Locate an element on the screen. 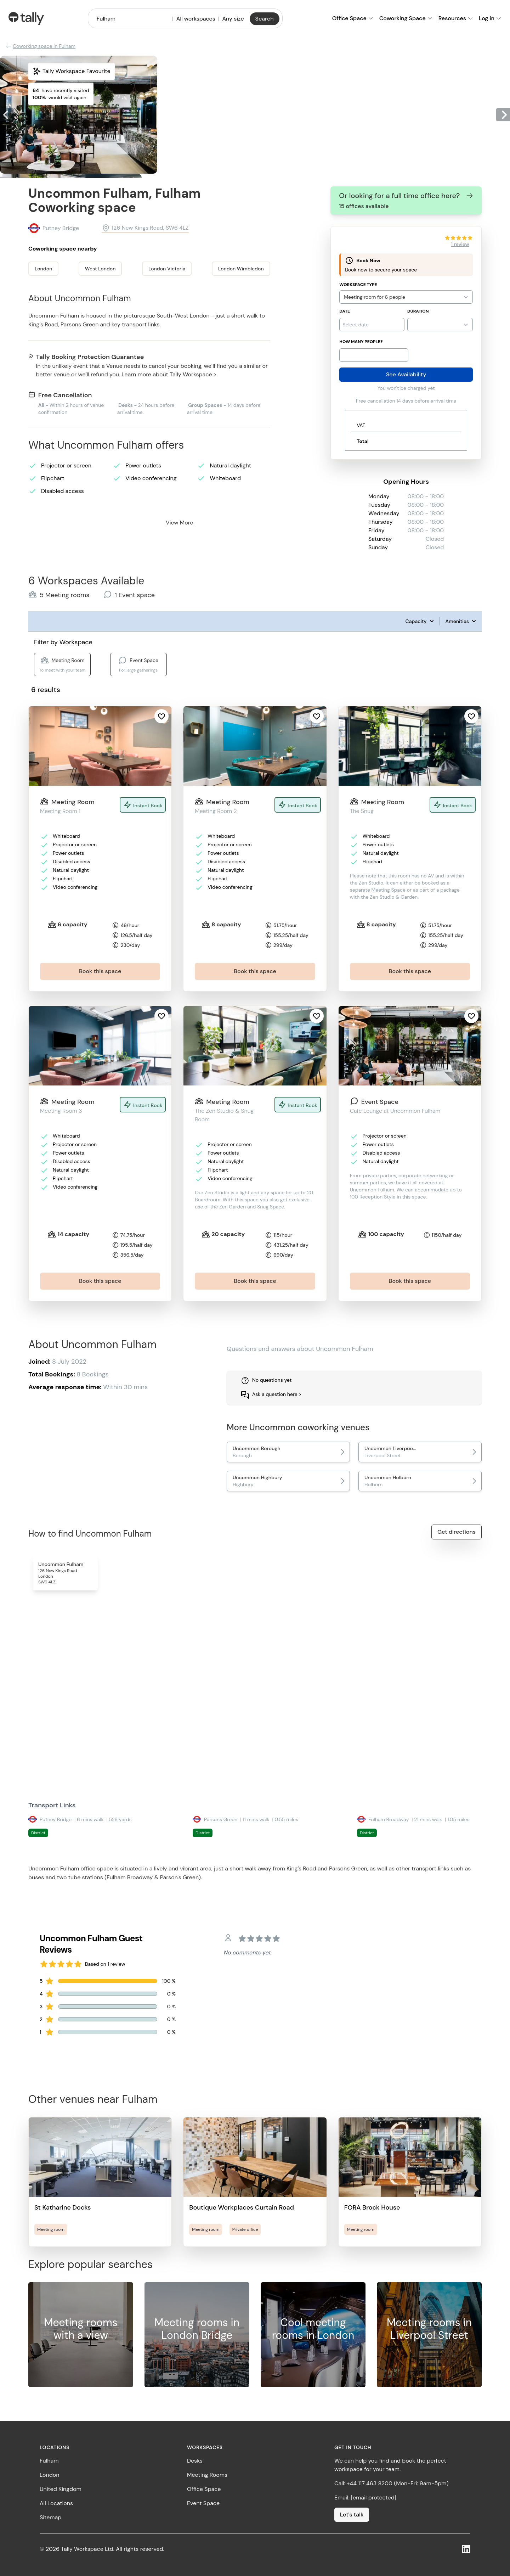 Image resolution: width=510 pixels, height=2576 pixels. Event Space is located at coordinates (203, 2503).